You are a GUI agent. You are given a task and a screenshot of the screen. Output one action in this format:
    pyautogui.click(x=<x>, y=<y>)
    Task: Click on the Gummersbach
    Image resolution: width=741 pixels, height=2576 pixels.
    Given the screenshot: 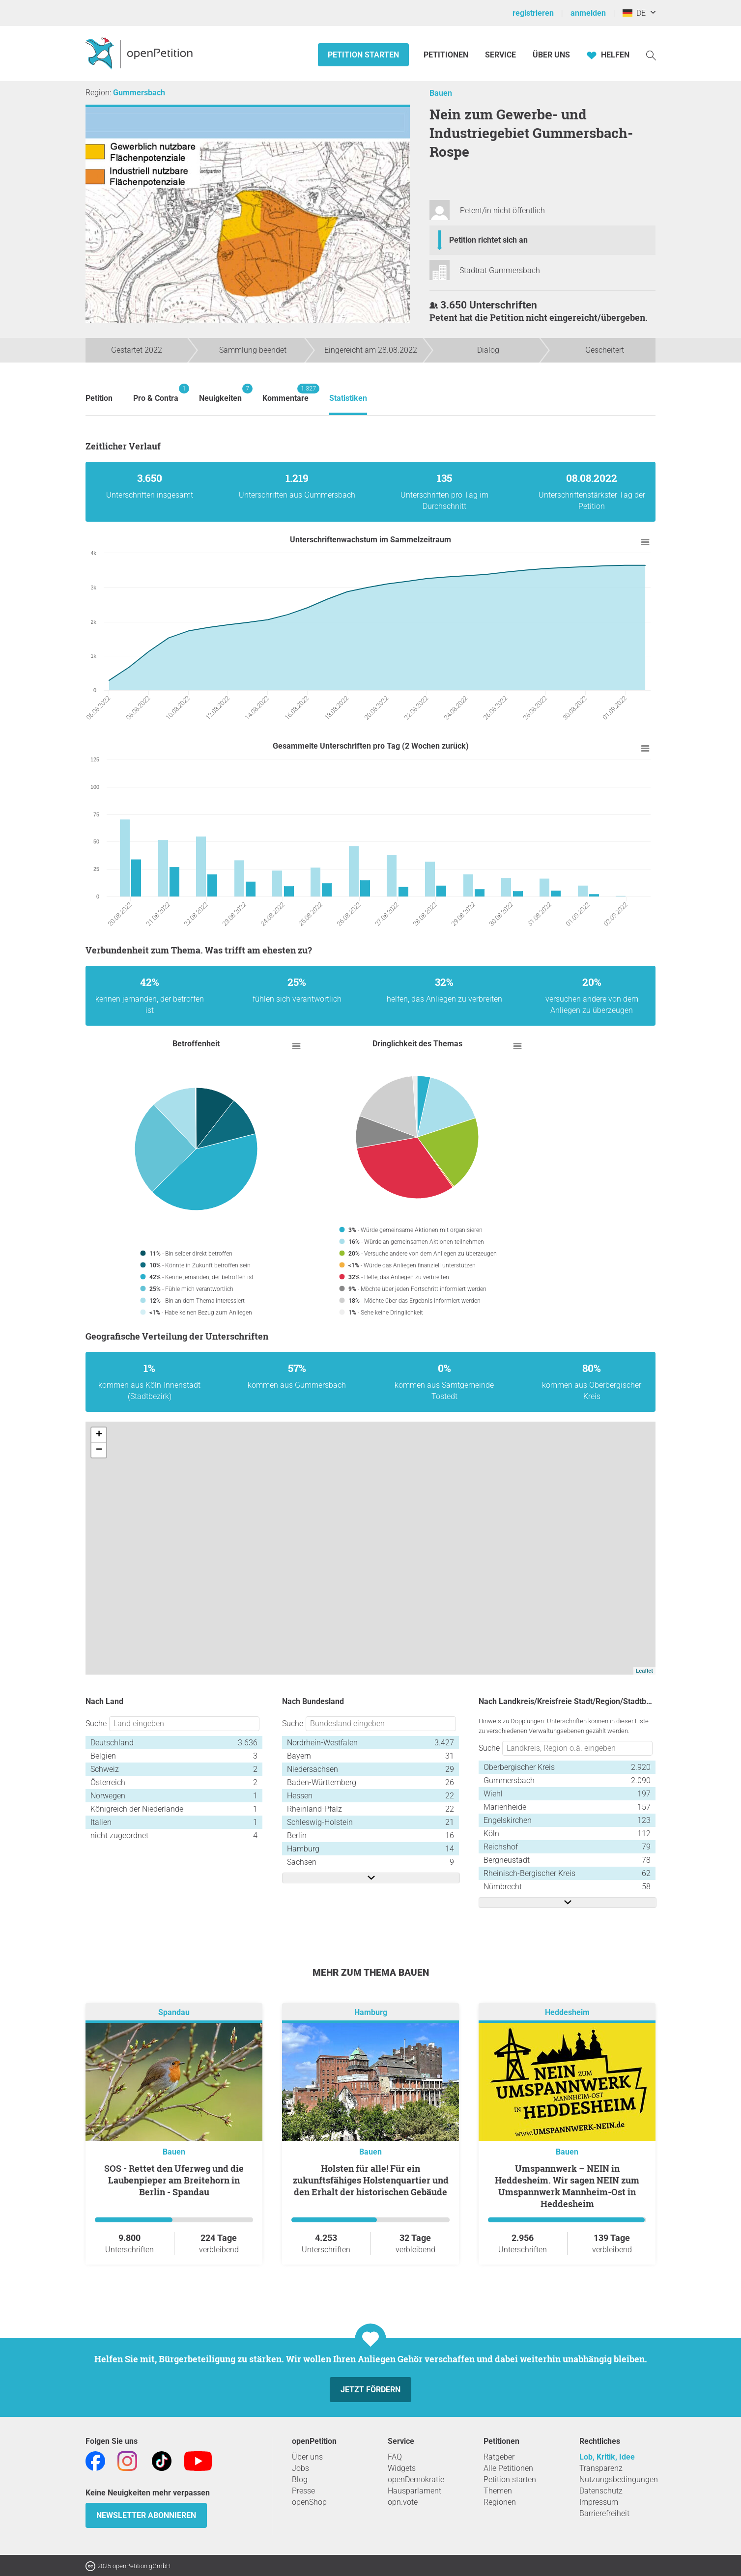 What is the action you would take?
    pyautogui.click(x=139, y=92)
    